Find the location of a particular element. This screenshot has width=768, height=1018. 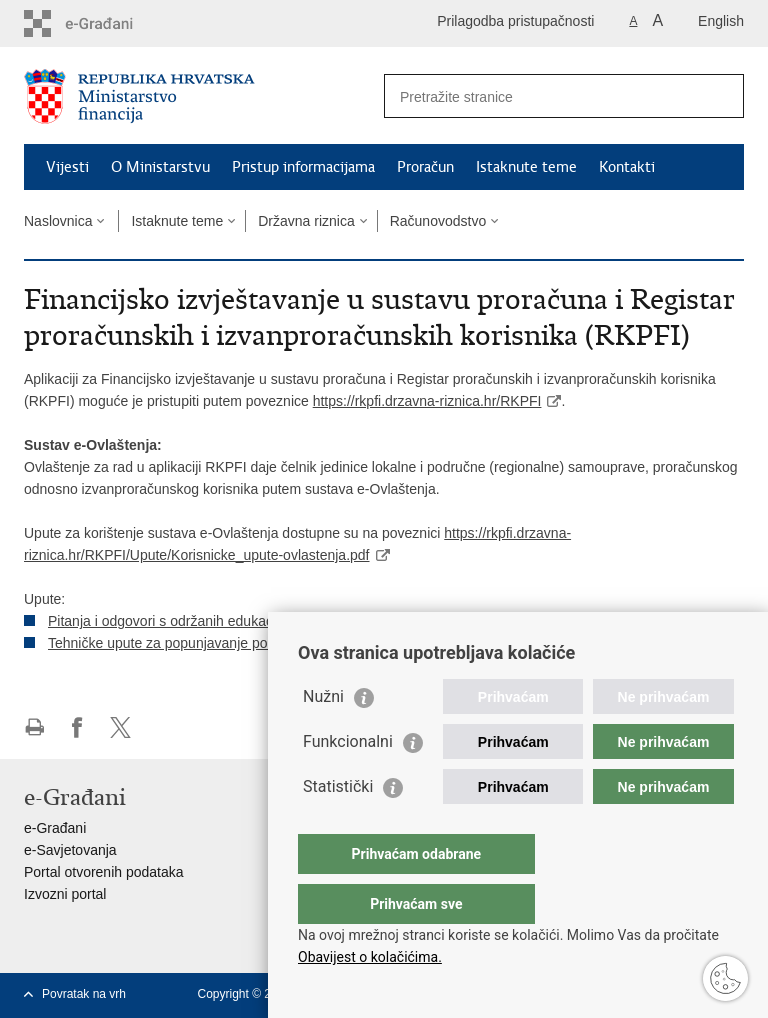

Računovodstvo is located at coordinates (438, 221).